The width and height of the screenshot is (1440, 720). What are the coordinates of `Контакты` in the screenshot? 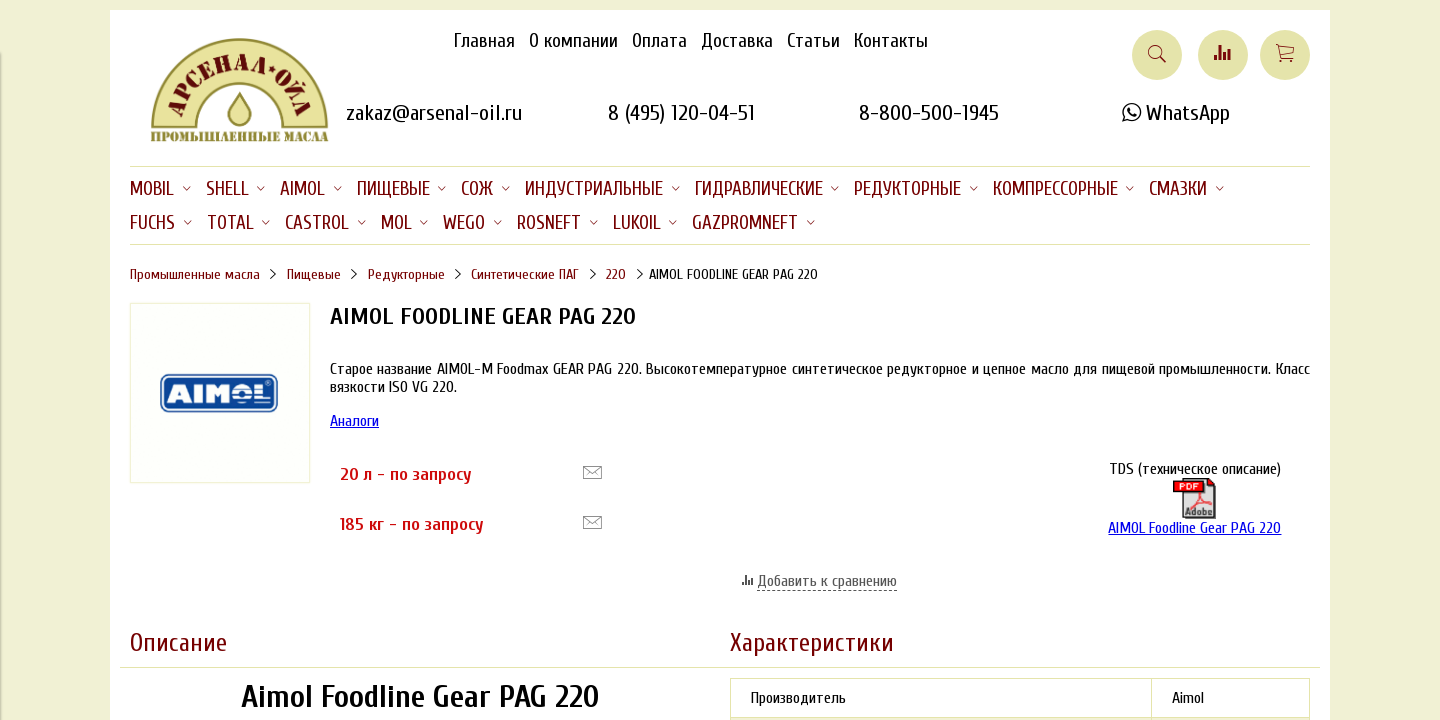 It's located at (891, 41).